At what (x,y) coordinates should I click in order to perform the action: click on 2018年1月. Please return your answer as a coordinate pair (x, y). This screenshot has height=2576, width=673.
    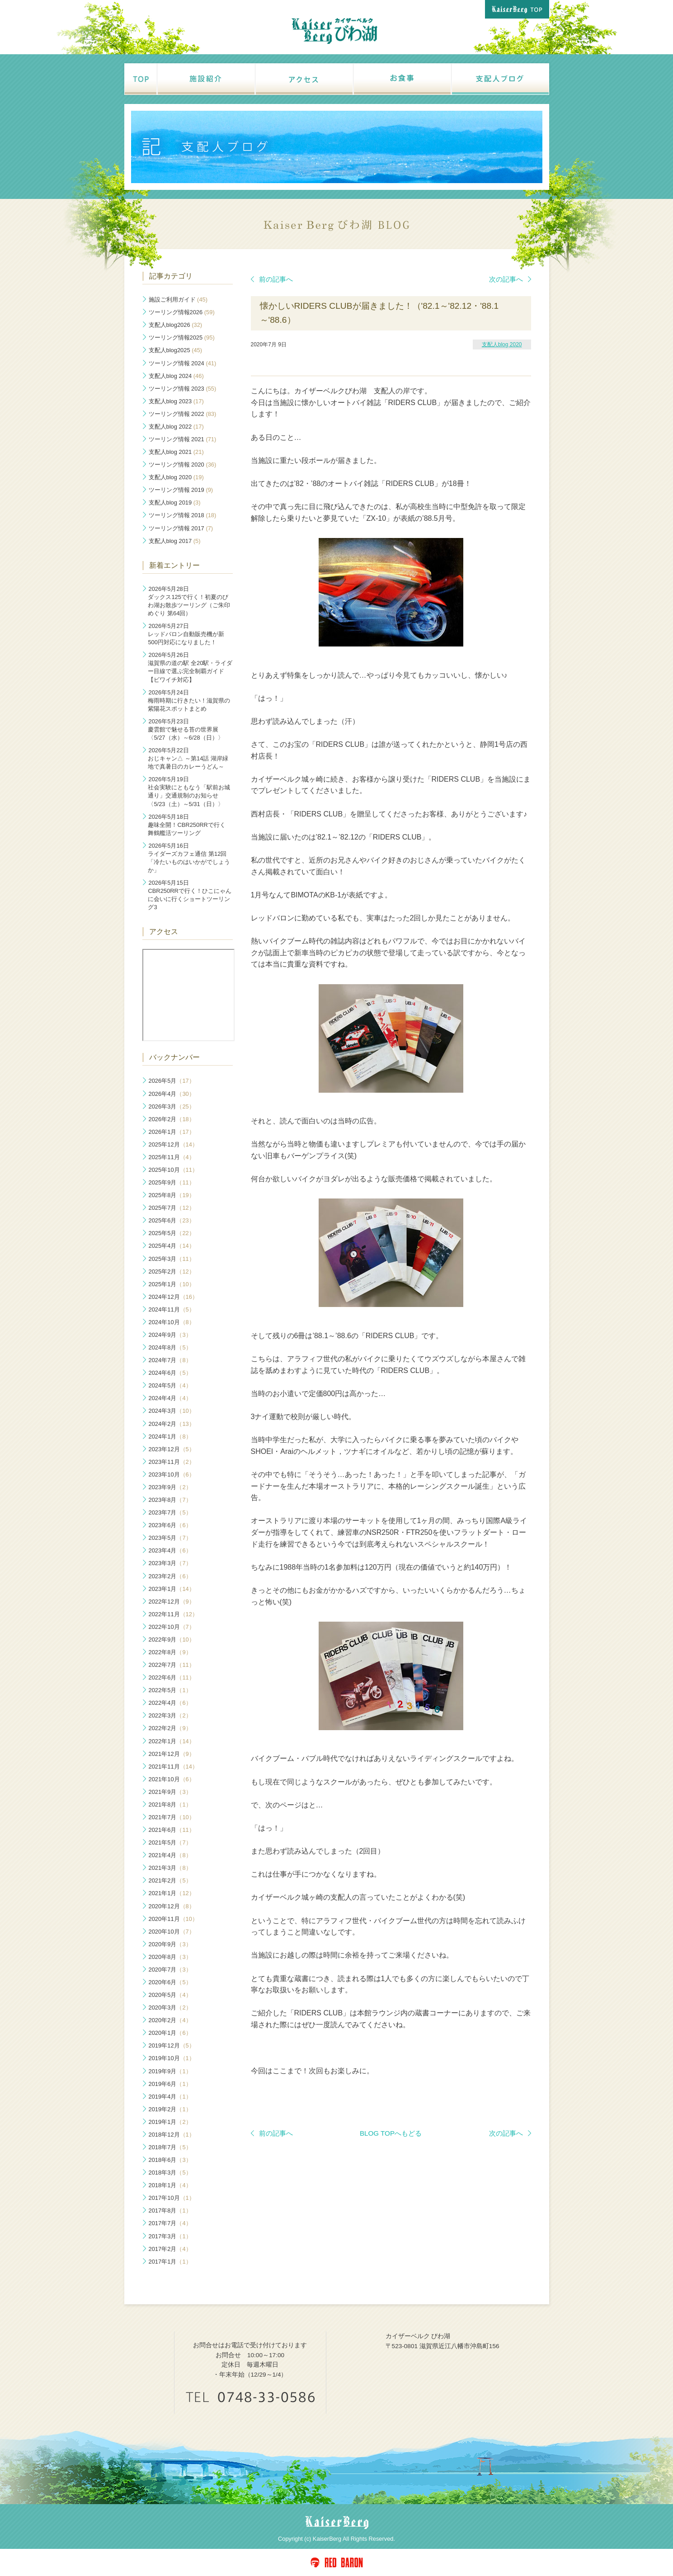
    Looking at the image, I should click on (170, 2185).